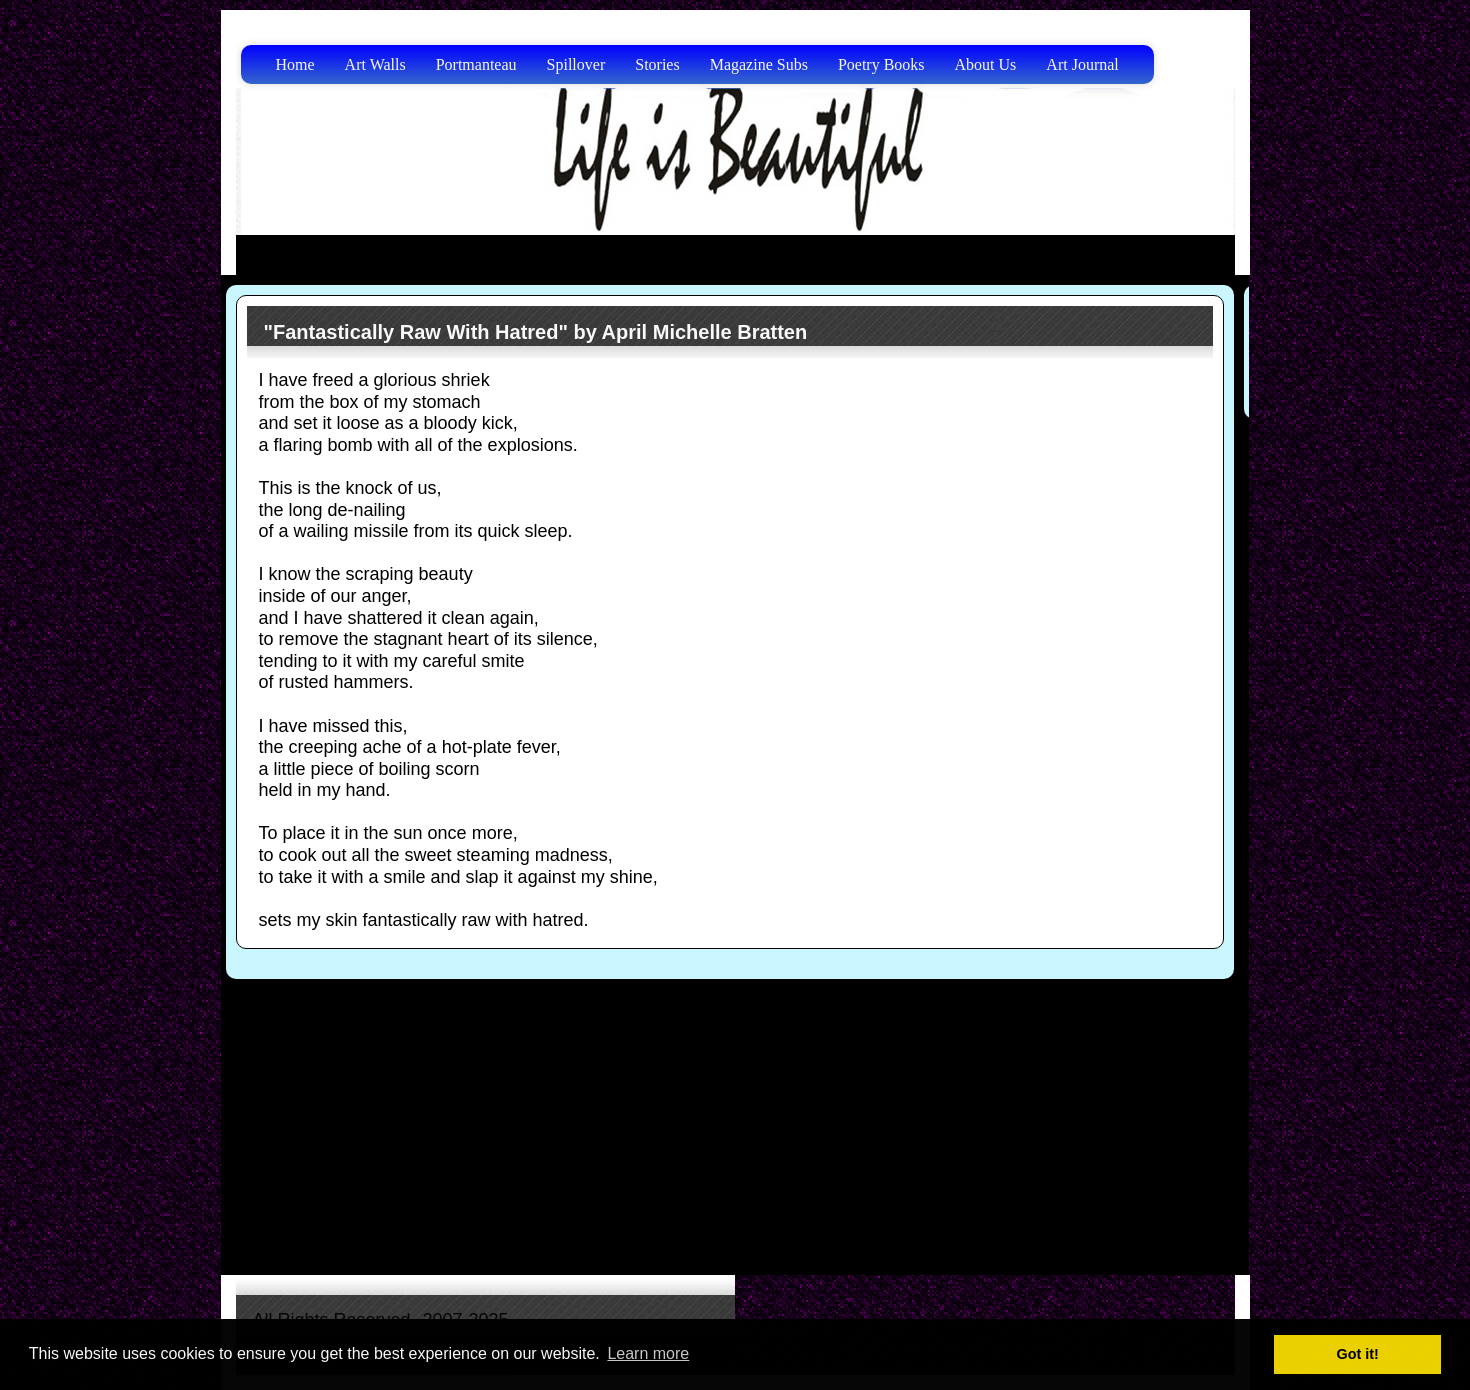 The width and height of the screenshot is (1470, 1390). I want to click on Spillover, so click(576, 64).